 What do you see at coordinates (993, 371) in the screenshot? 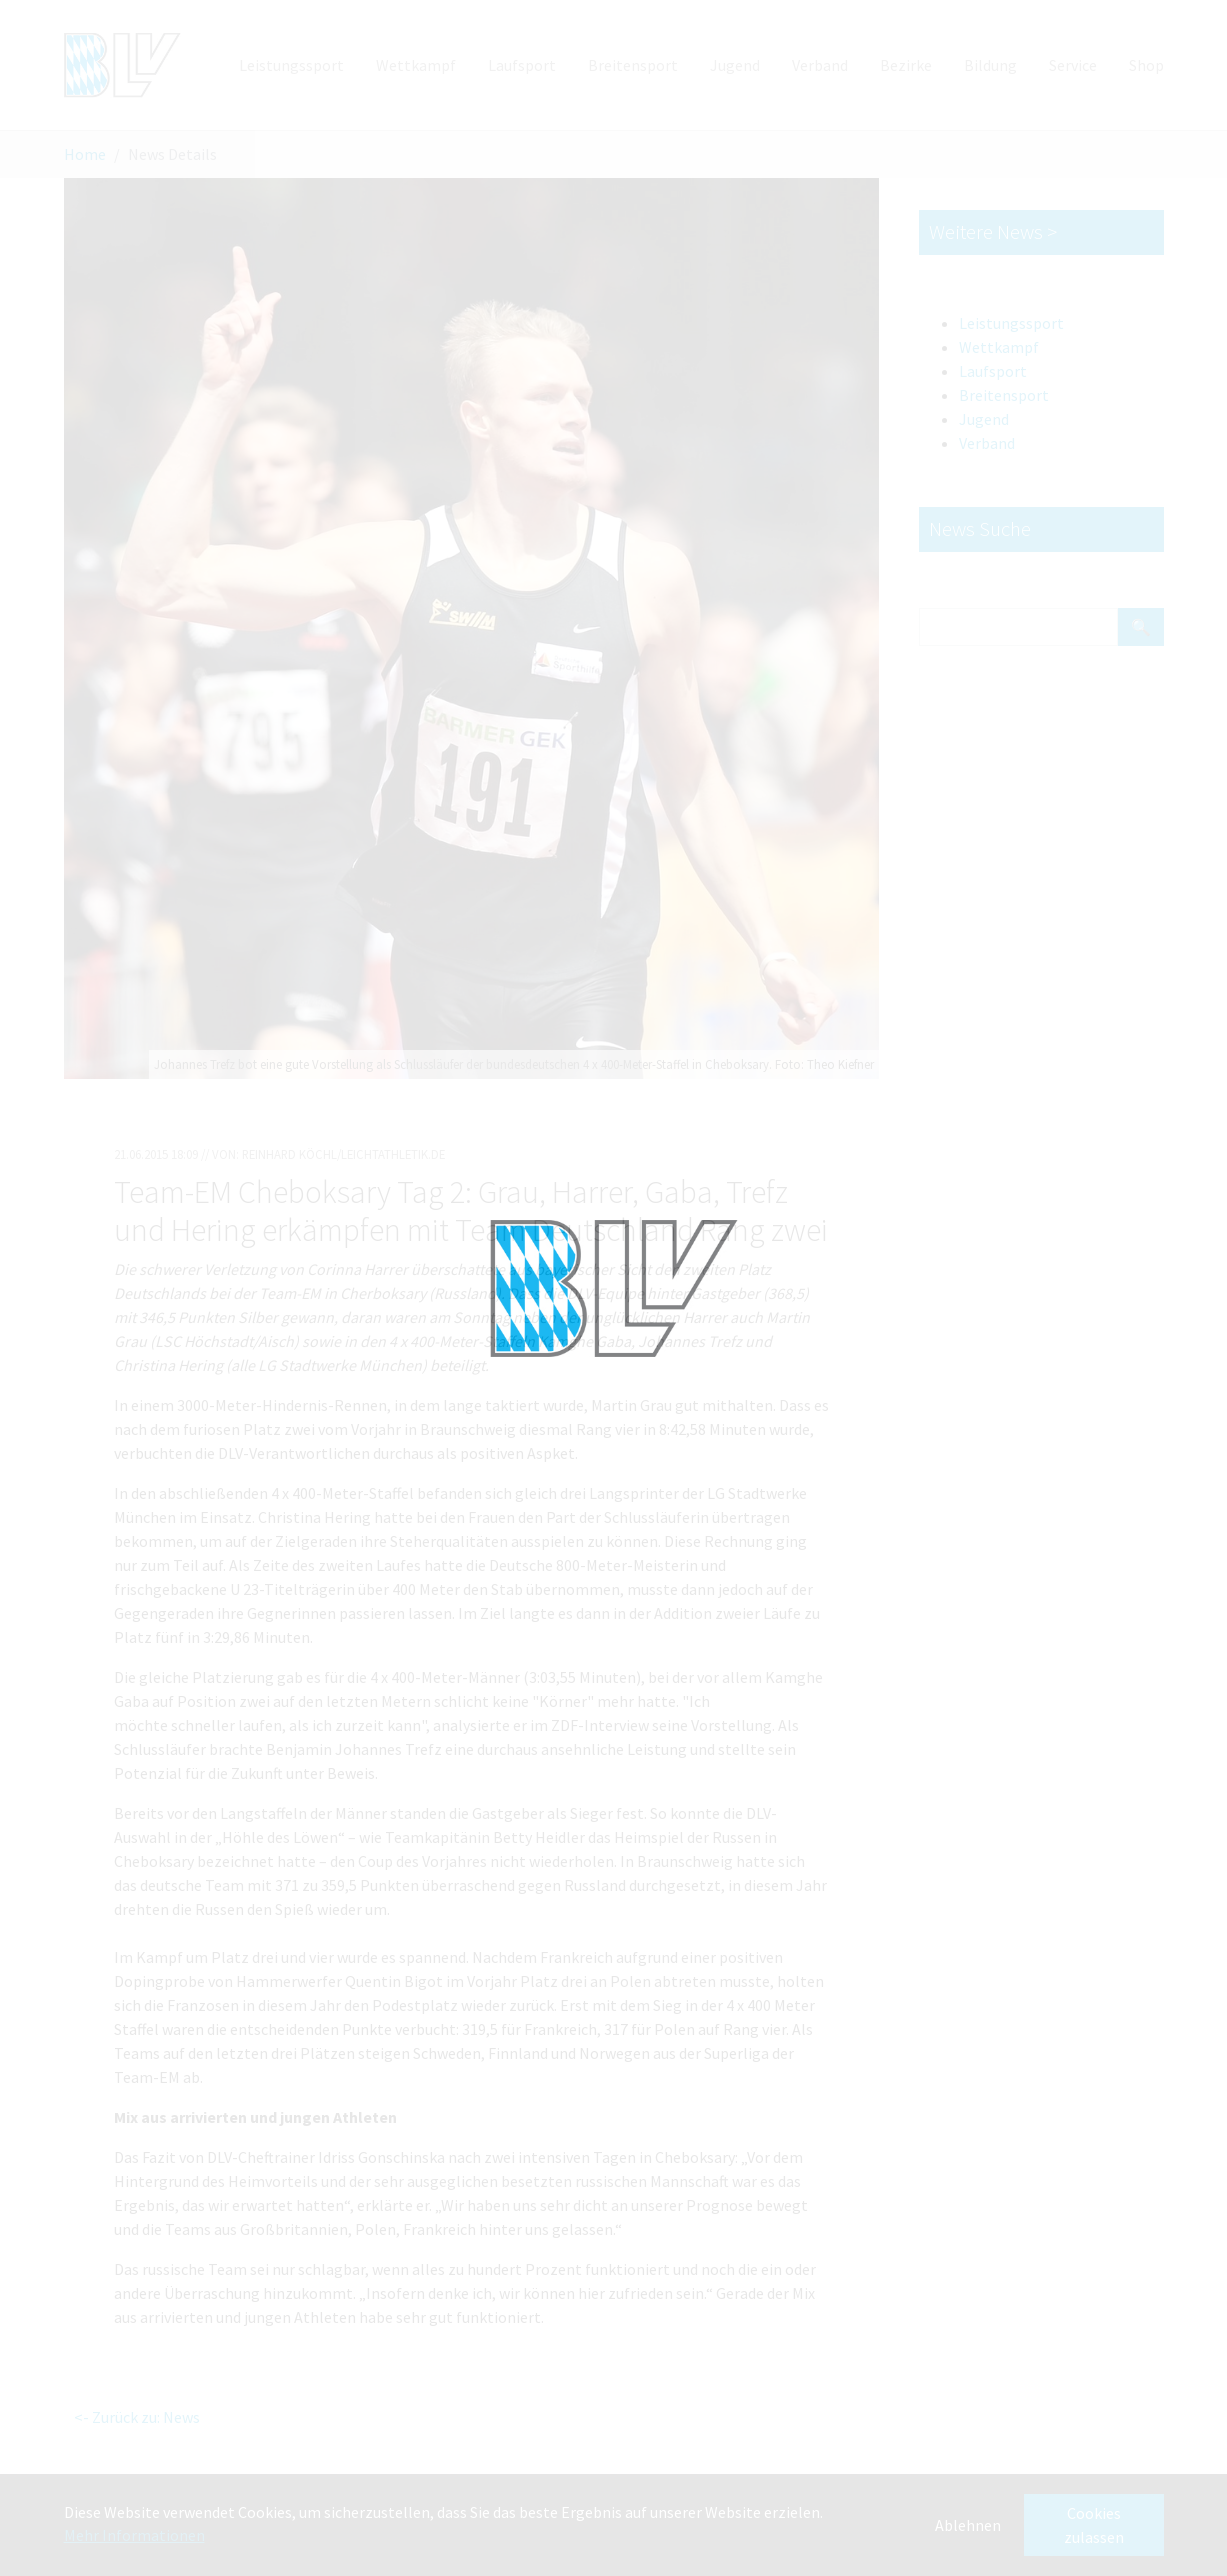
I see `Laufsport` at bounding box center [993, 371].